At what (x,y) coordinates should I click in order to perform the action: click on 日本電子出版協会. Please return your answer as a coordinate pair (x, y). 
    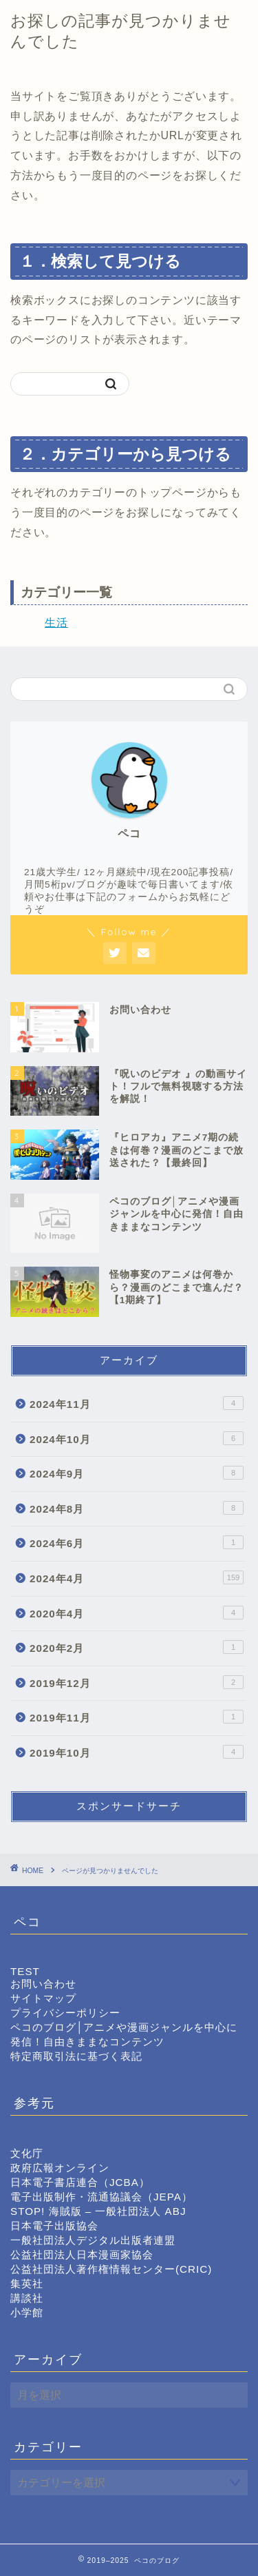
    Looking at the image, I should click on (54, 2225).